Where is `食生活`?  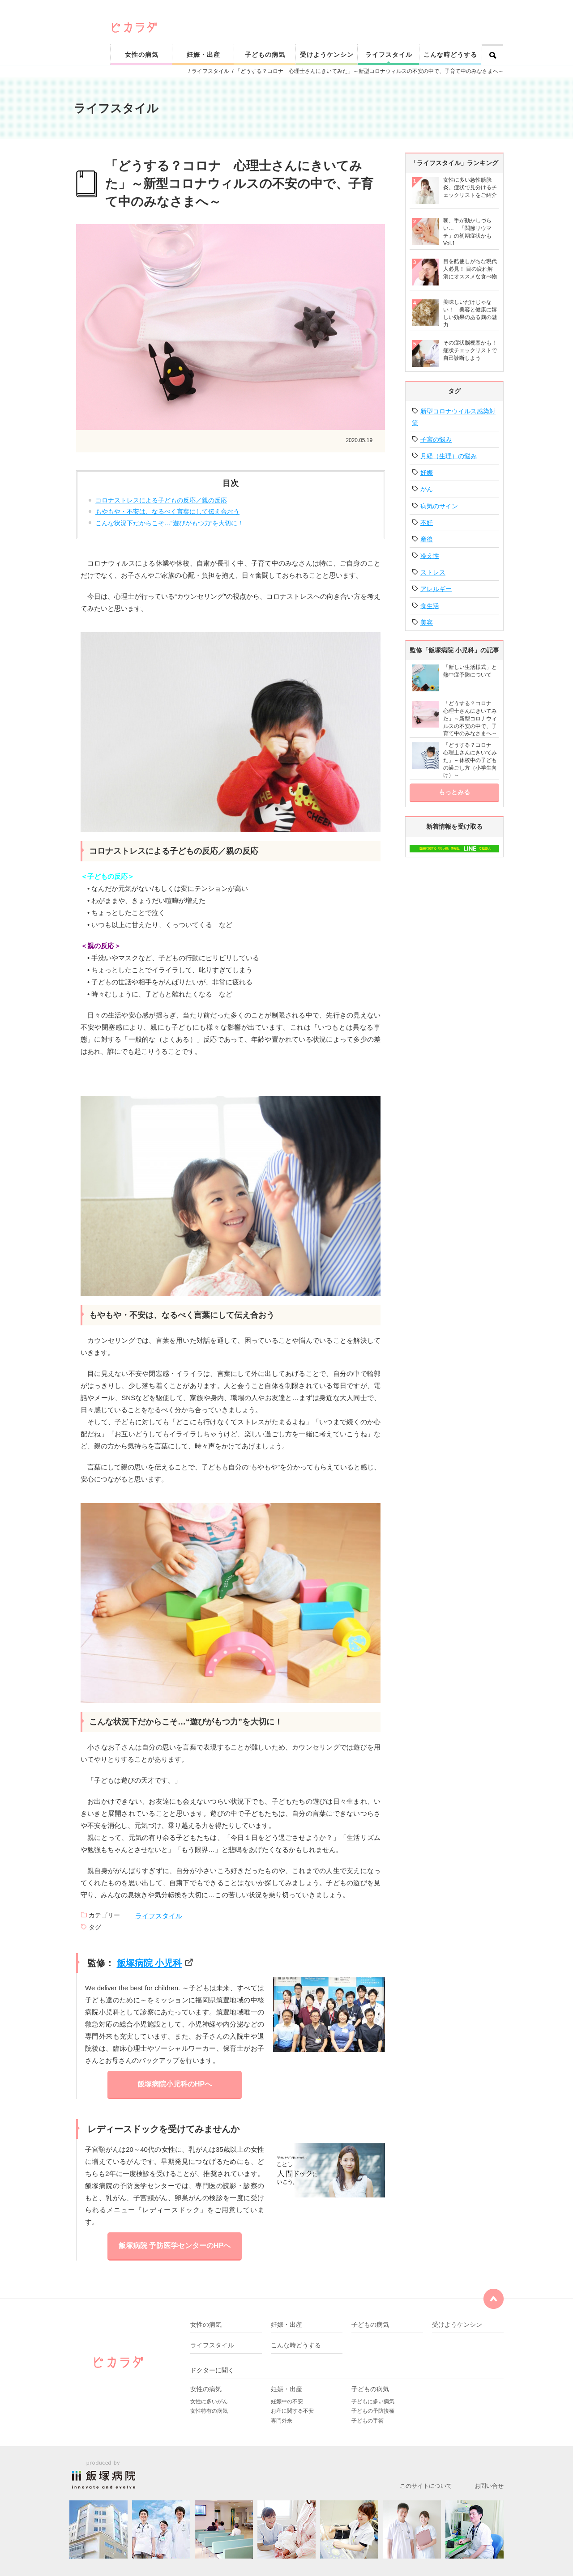 食生活 is located at coordinates (429, 605).